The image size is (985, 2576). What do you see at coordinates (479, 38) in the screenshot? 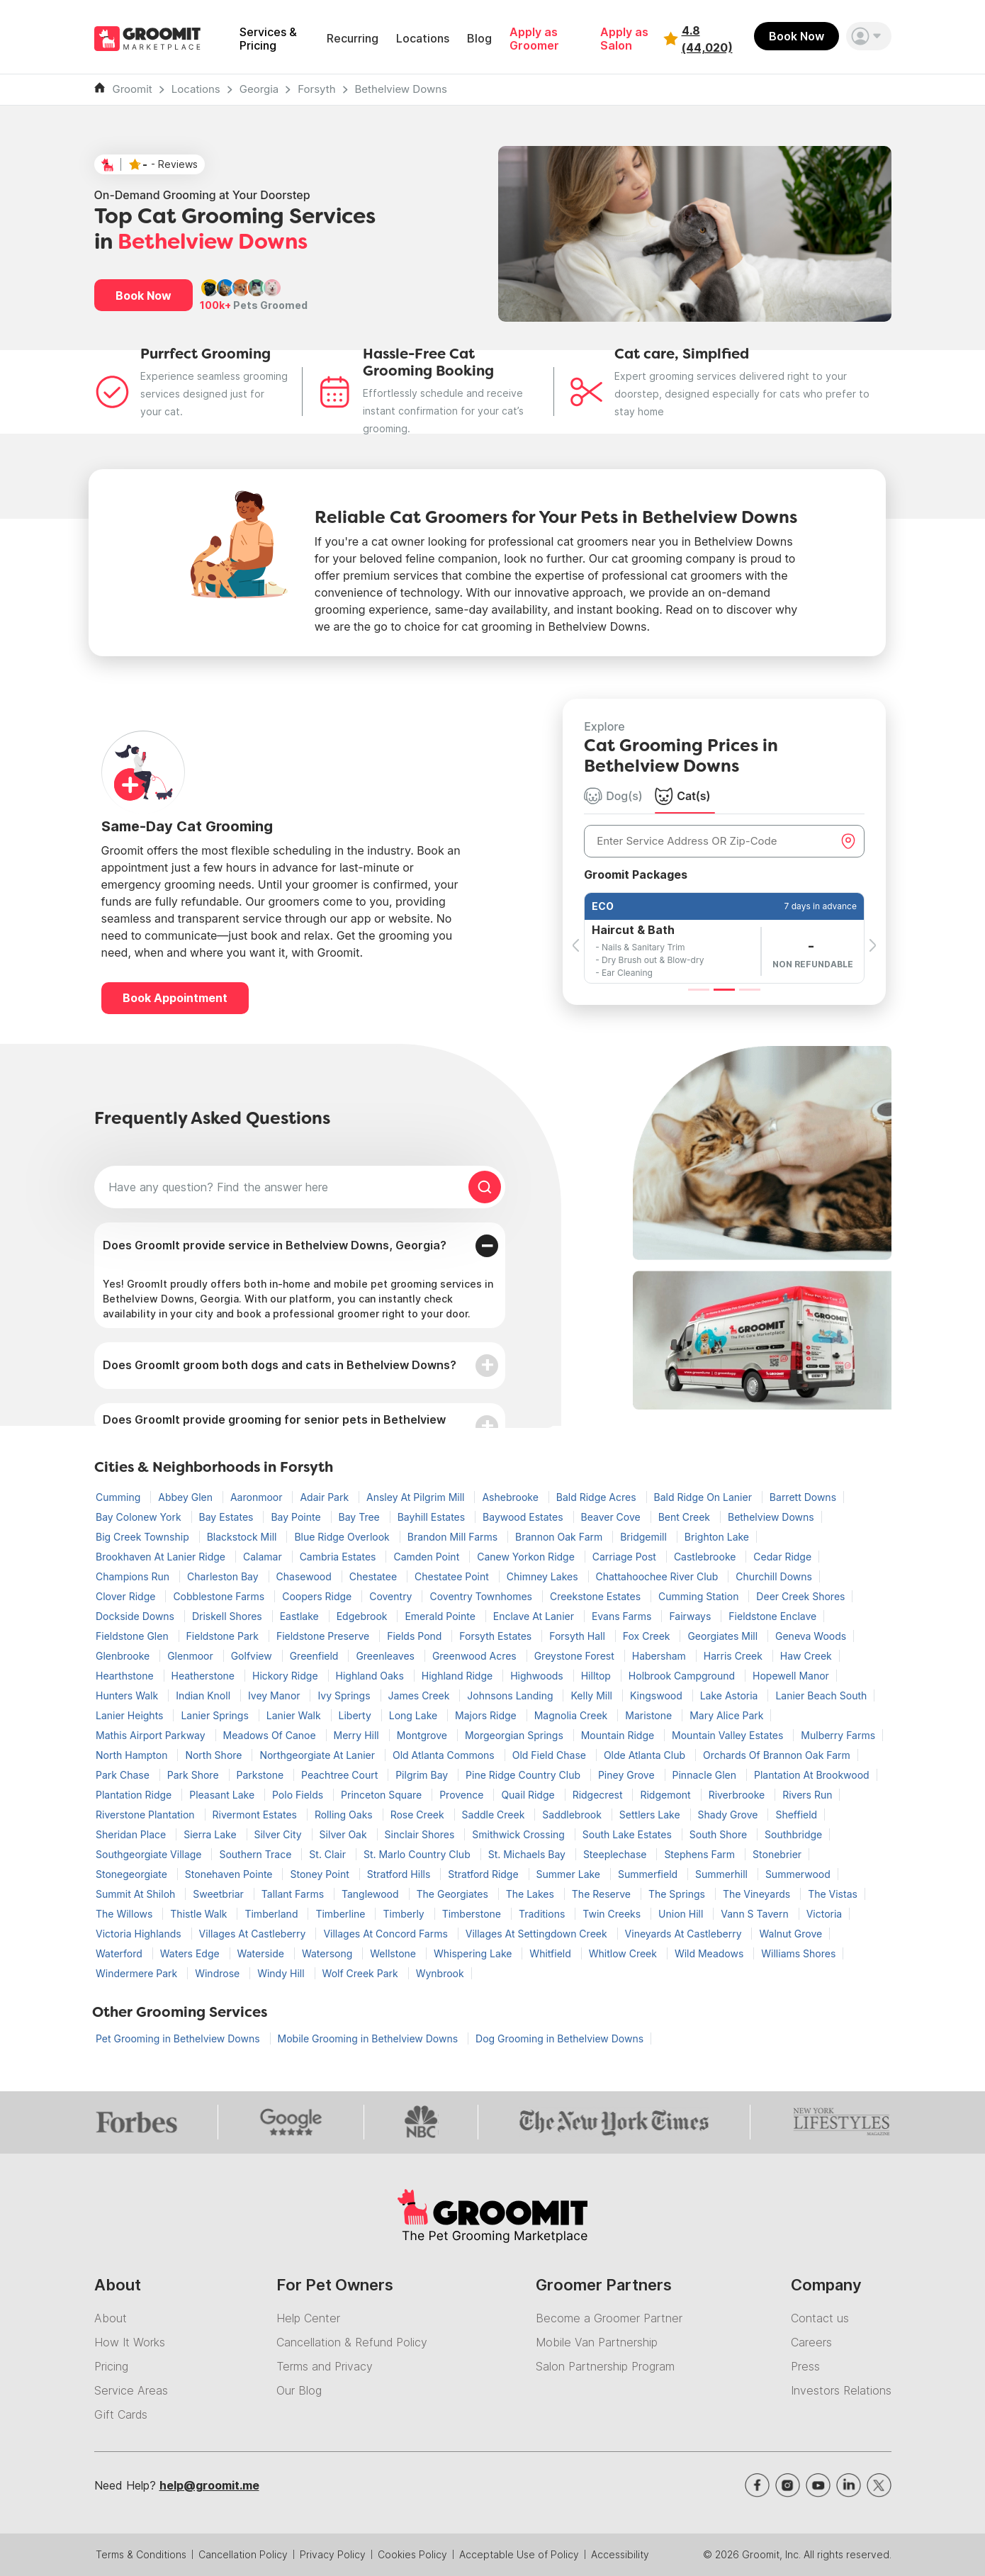
I see `Blog` at bounding box center [479, 38].